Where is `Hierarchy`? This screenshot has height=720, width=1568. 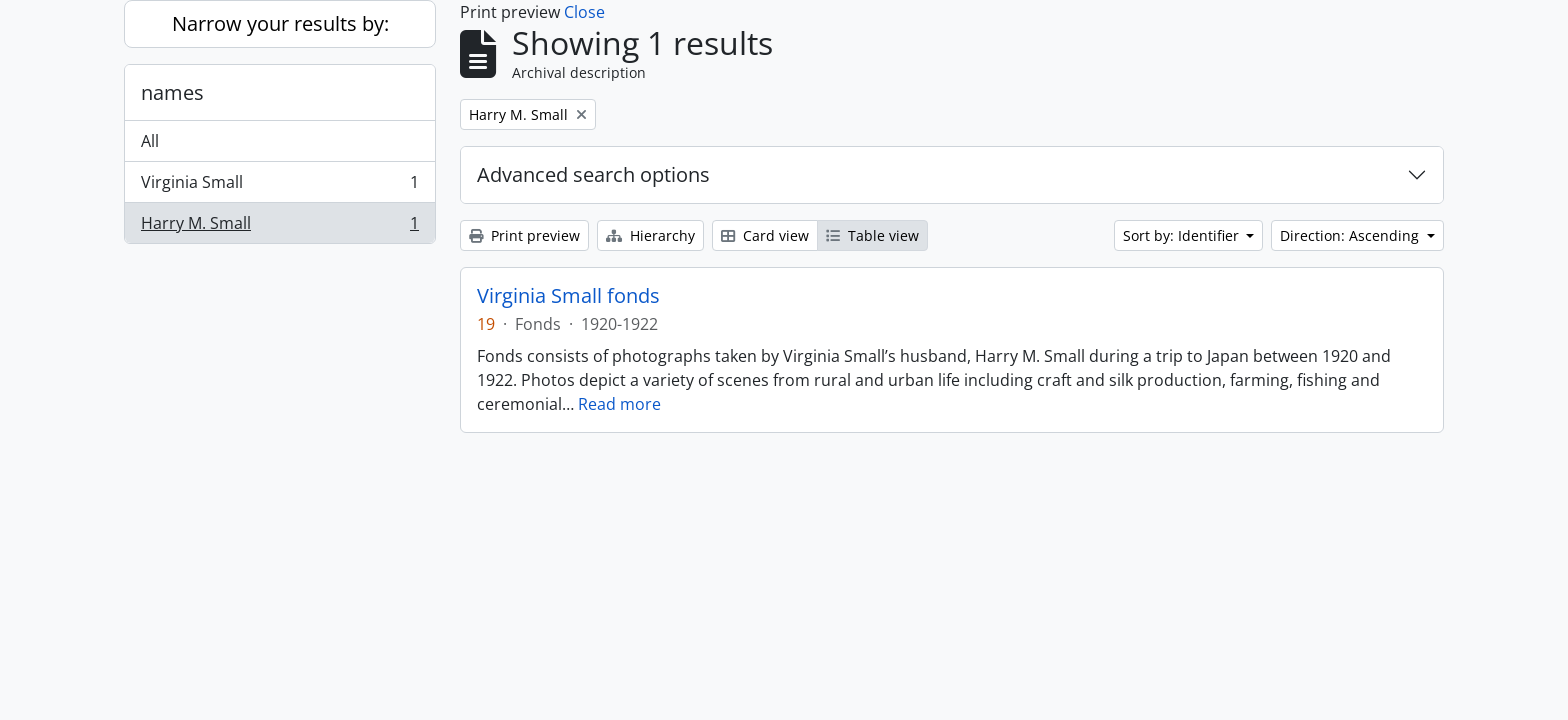
Hierarchy is located at coordinates (650, 235).